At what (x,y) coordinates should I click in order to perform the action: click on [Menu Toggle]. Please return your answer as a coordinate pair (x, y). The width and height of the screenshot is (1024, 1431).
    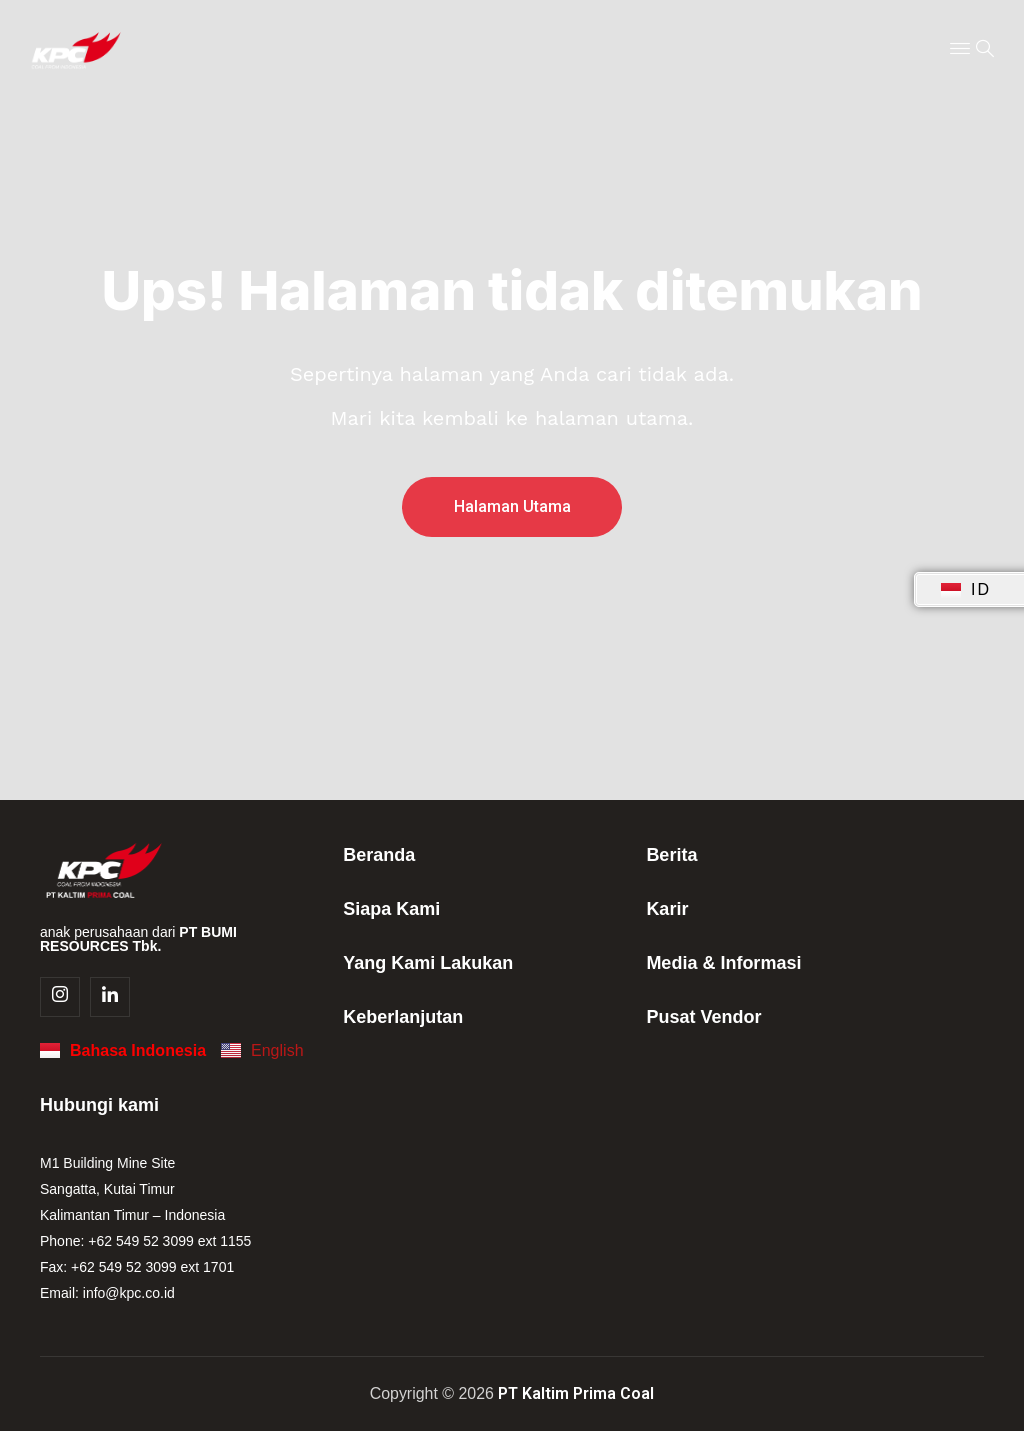
    Looking at the image, I should click on (960, 50).